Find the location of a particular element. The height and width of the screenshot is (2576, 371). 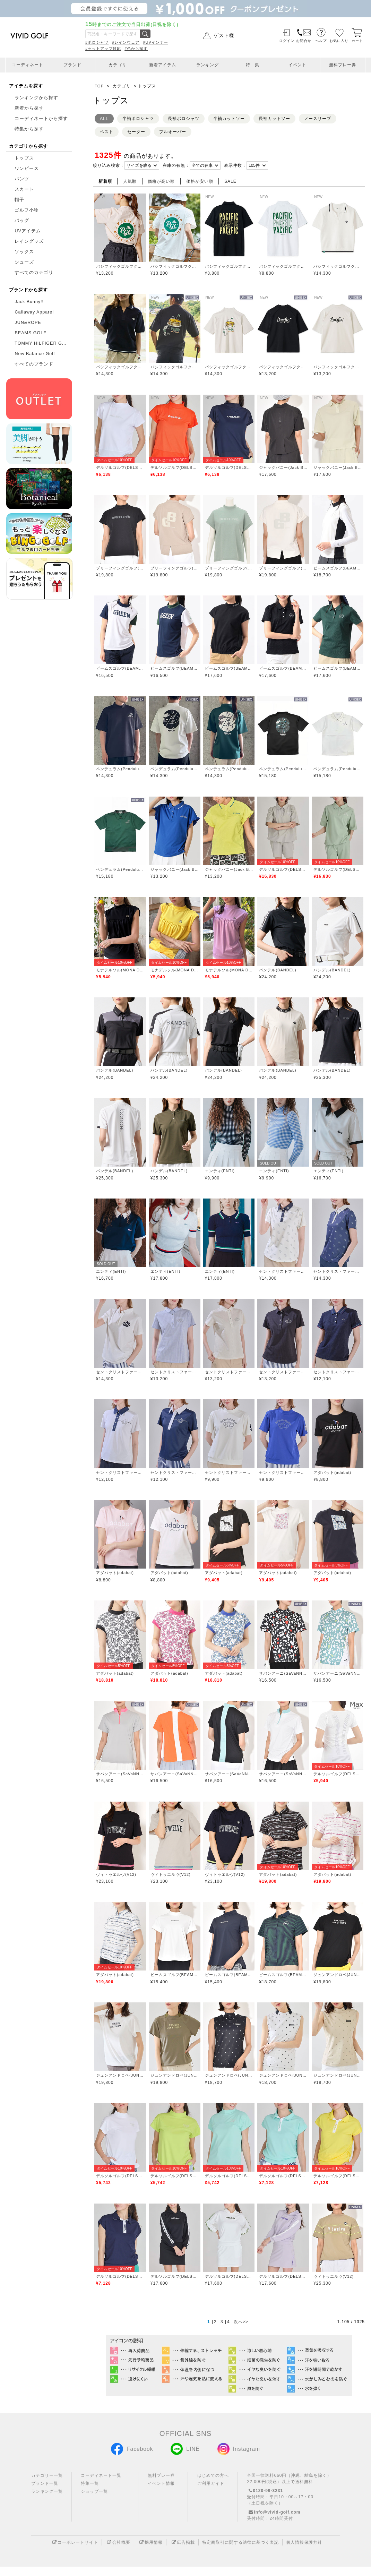

コーディネート is located at coordinates (27, 64).